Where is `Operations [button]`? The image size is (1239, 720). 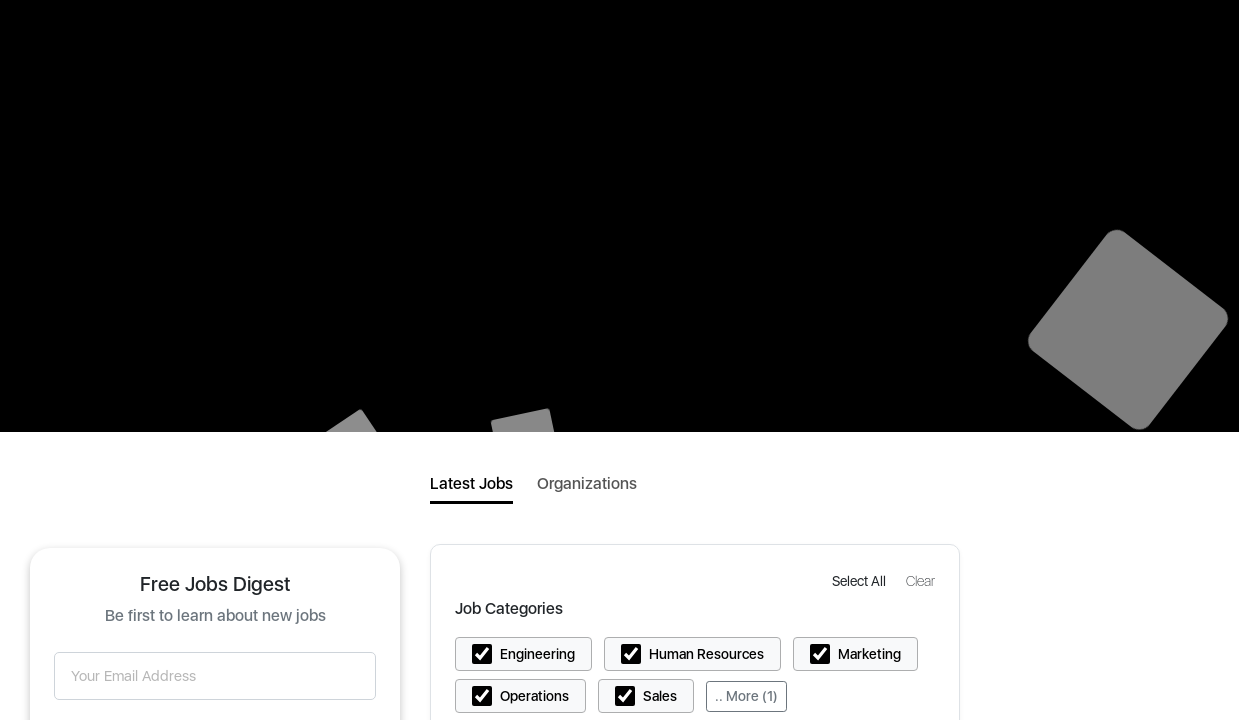
Operations [button] is located at coordinates (534, 696).